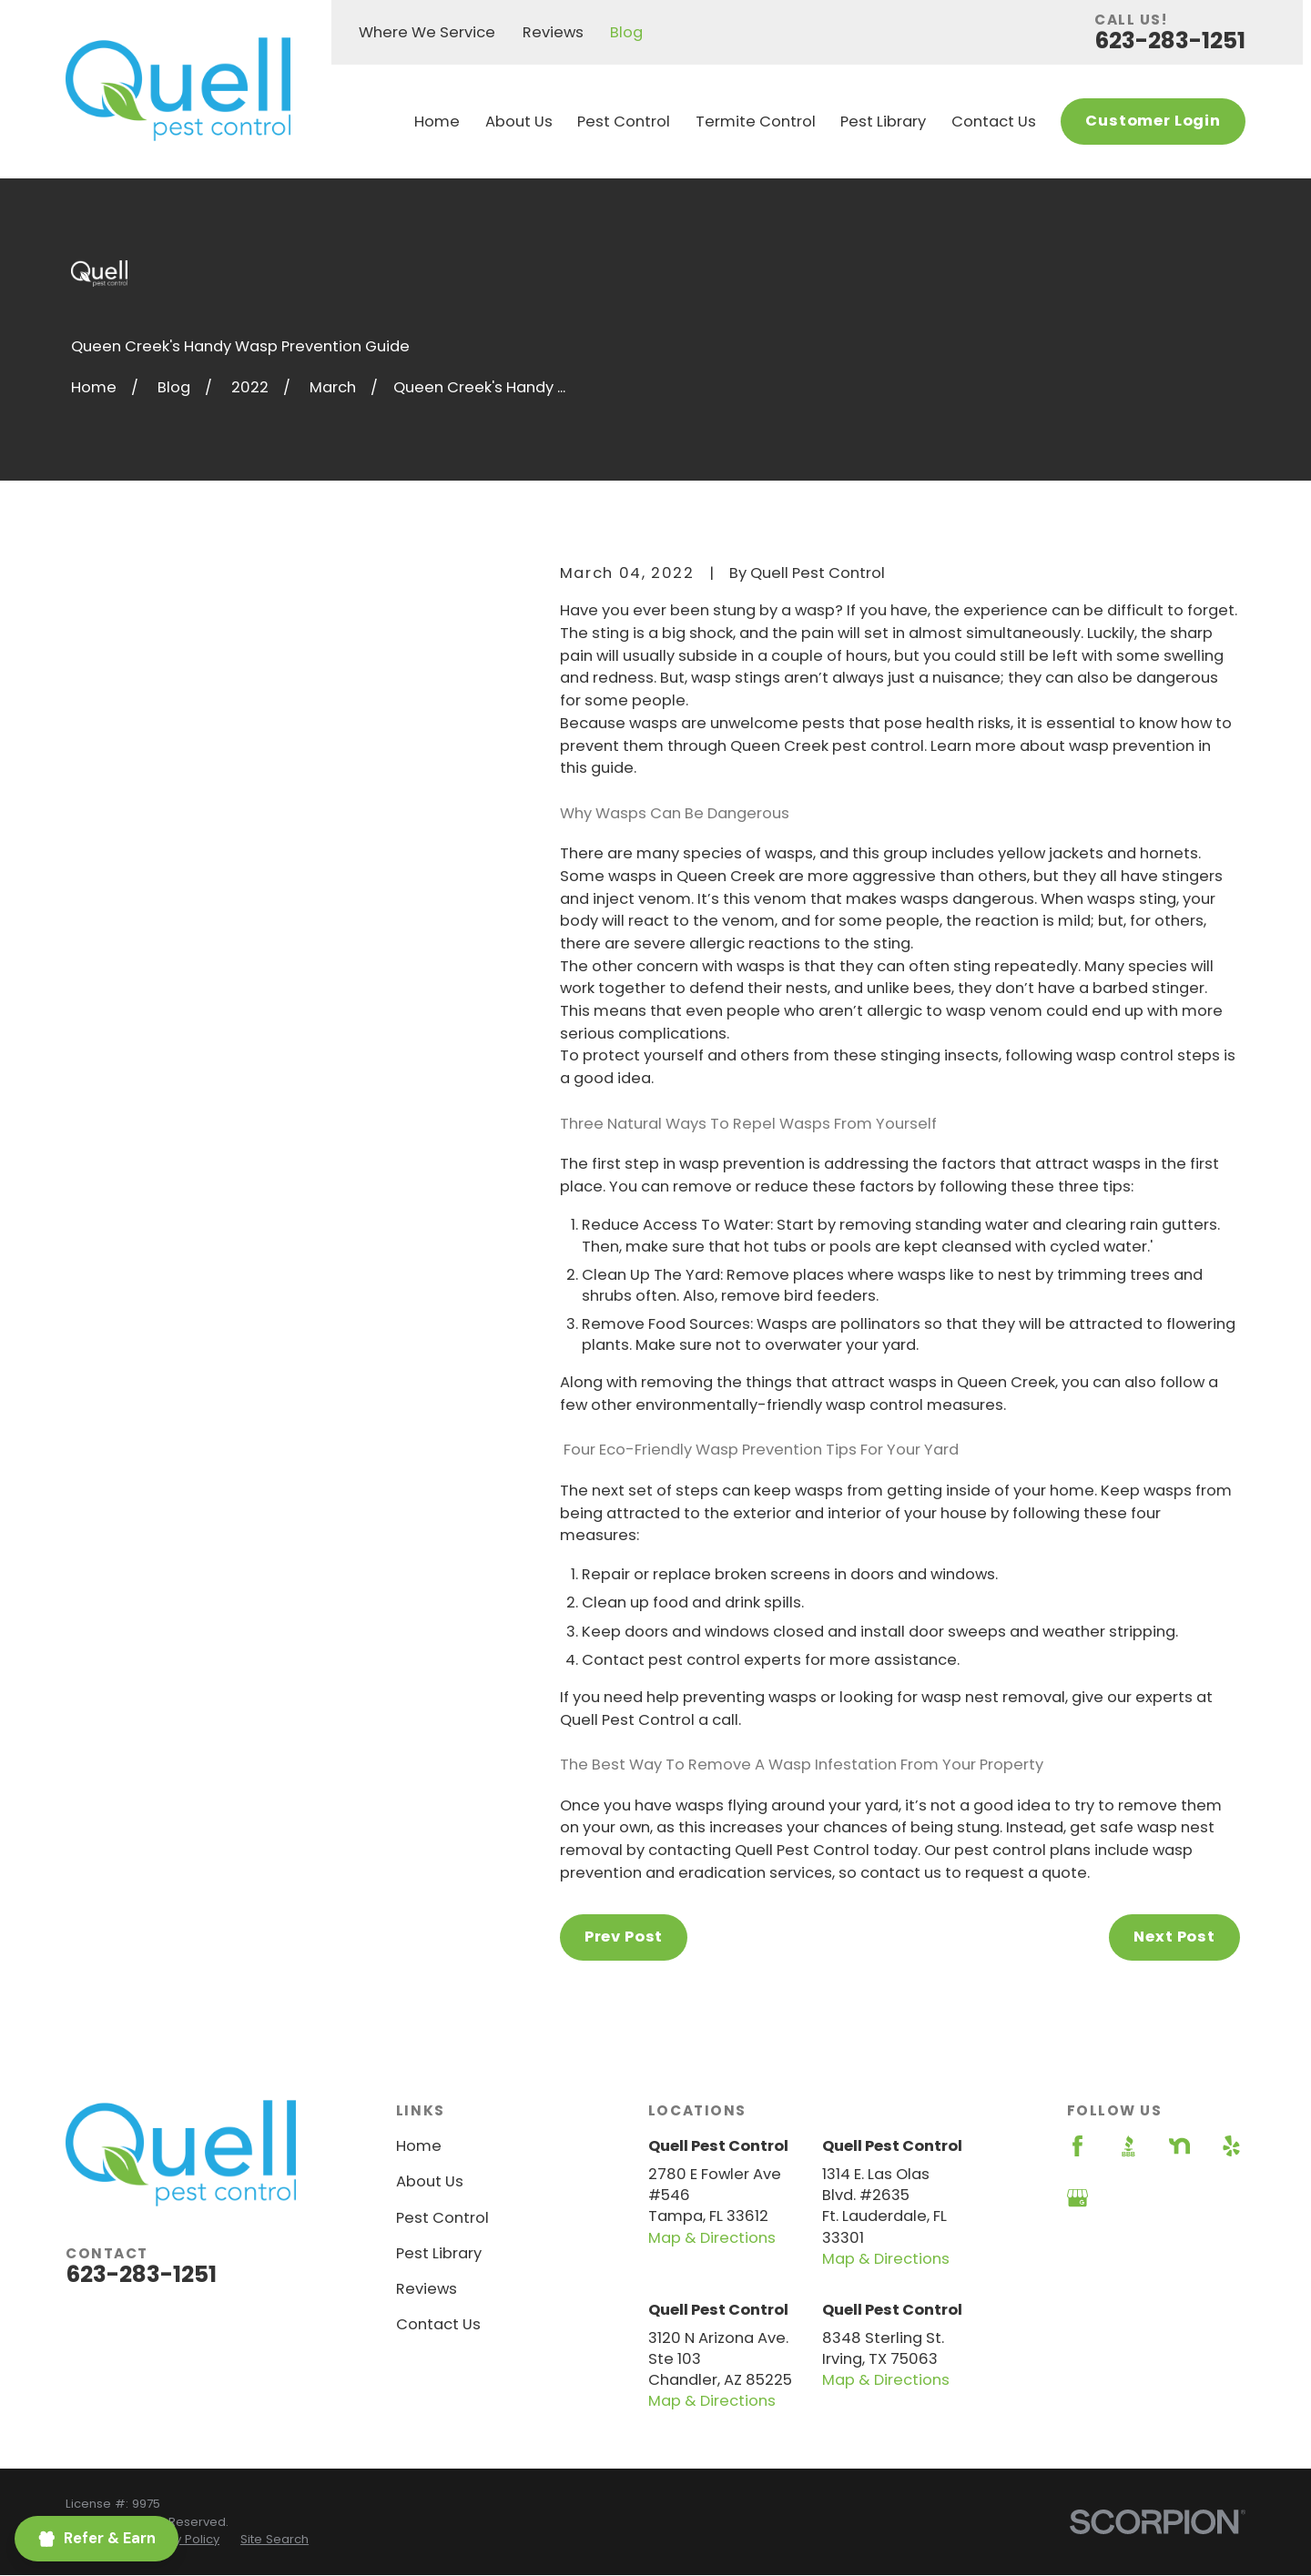 This screenshot has height=2576, width=1311. What do you see at coordinates (553, 32) in the screenshot?
I see `Reviews` at bounding box center [553, 32].